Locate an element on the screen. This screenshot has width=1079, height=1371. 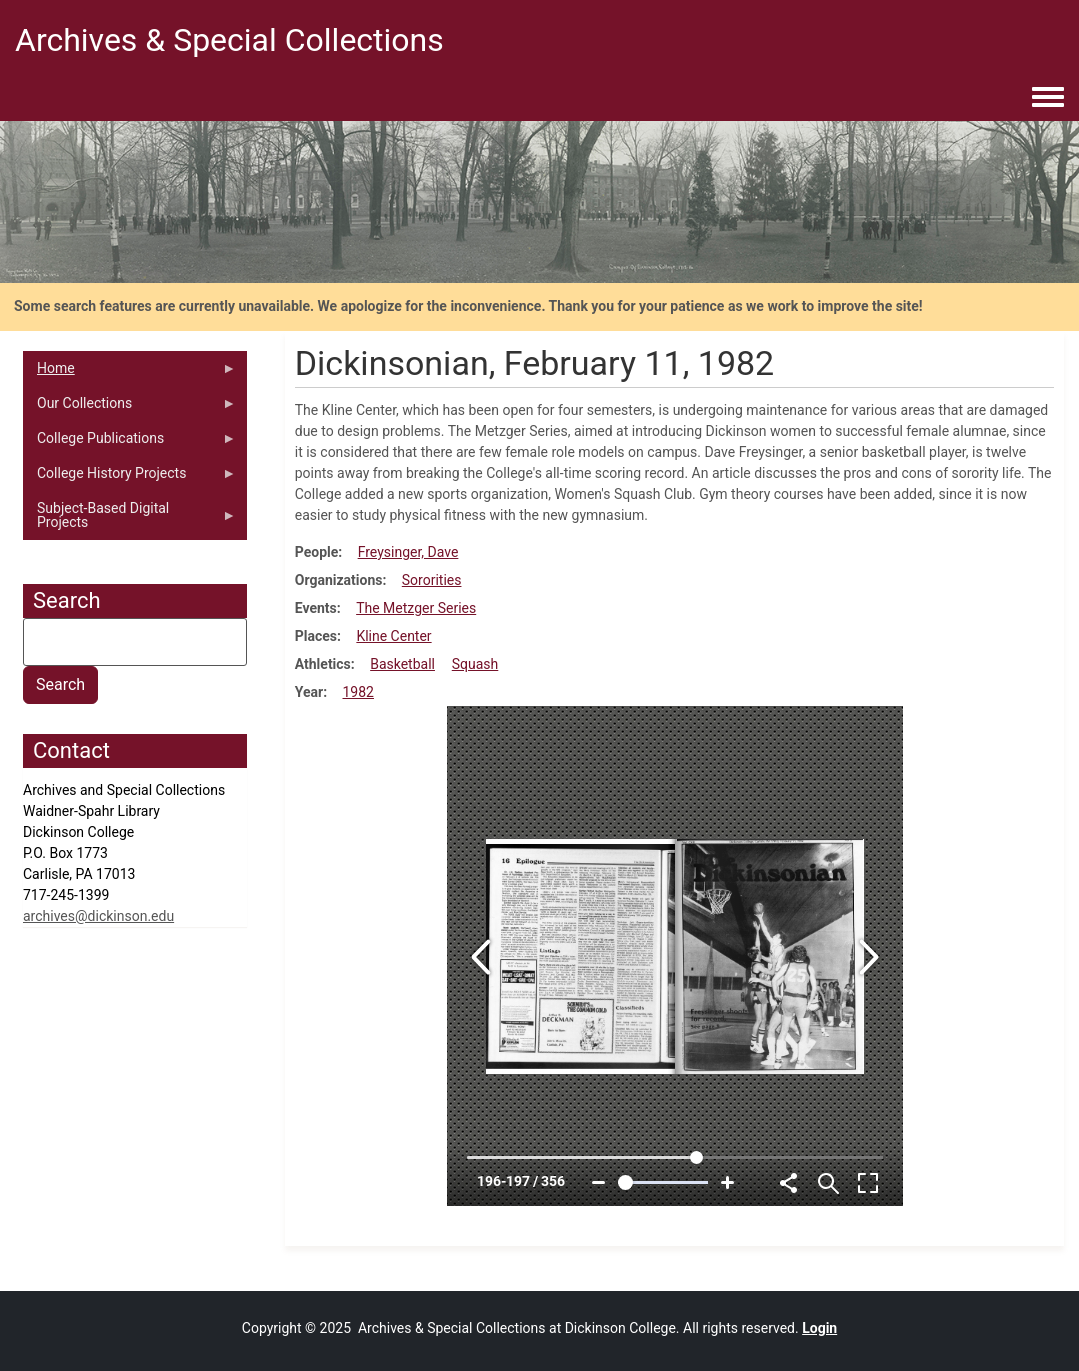
Squash is located at coordinates (475, 664).